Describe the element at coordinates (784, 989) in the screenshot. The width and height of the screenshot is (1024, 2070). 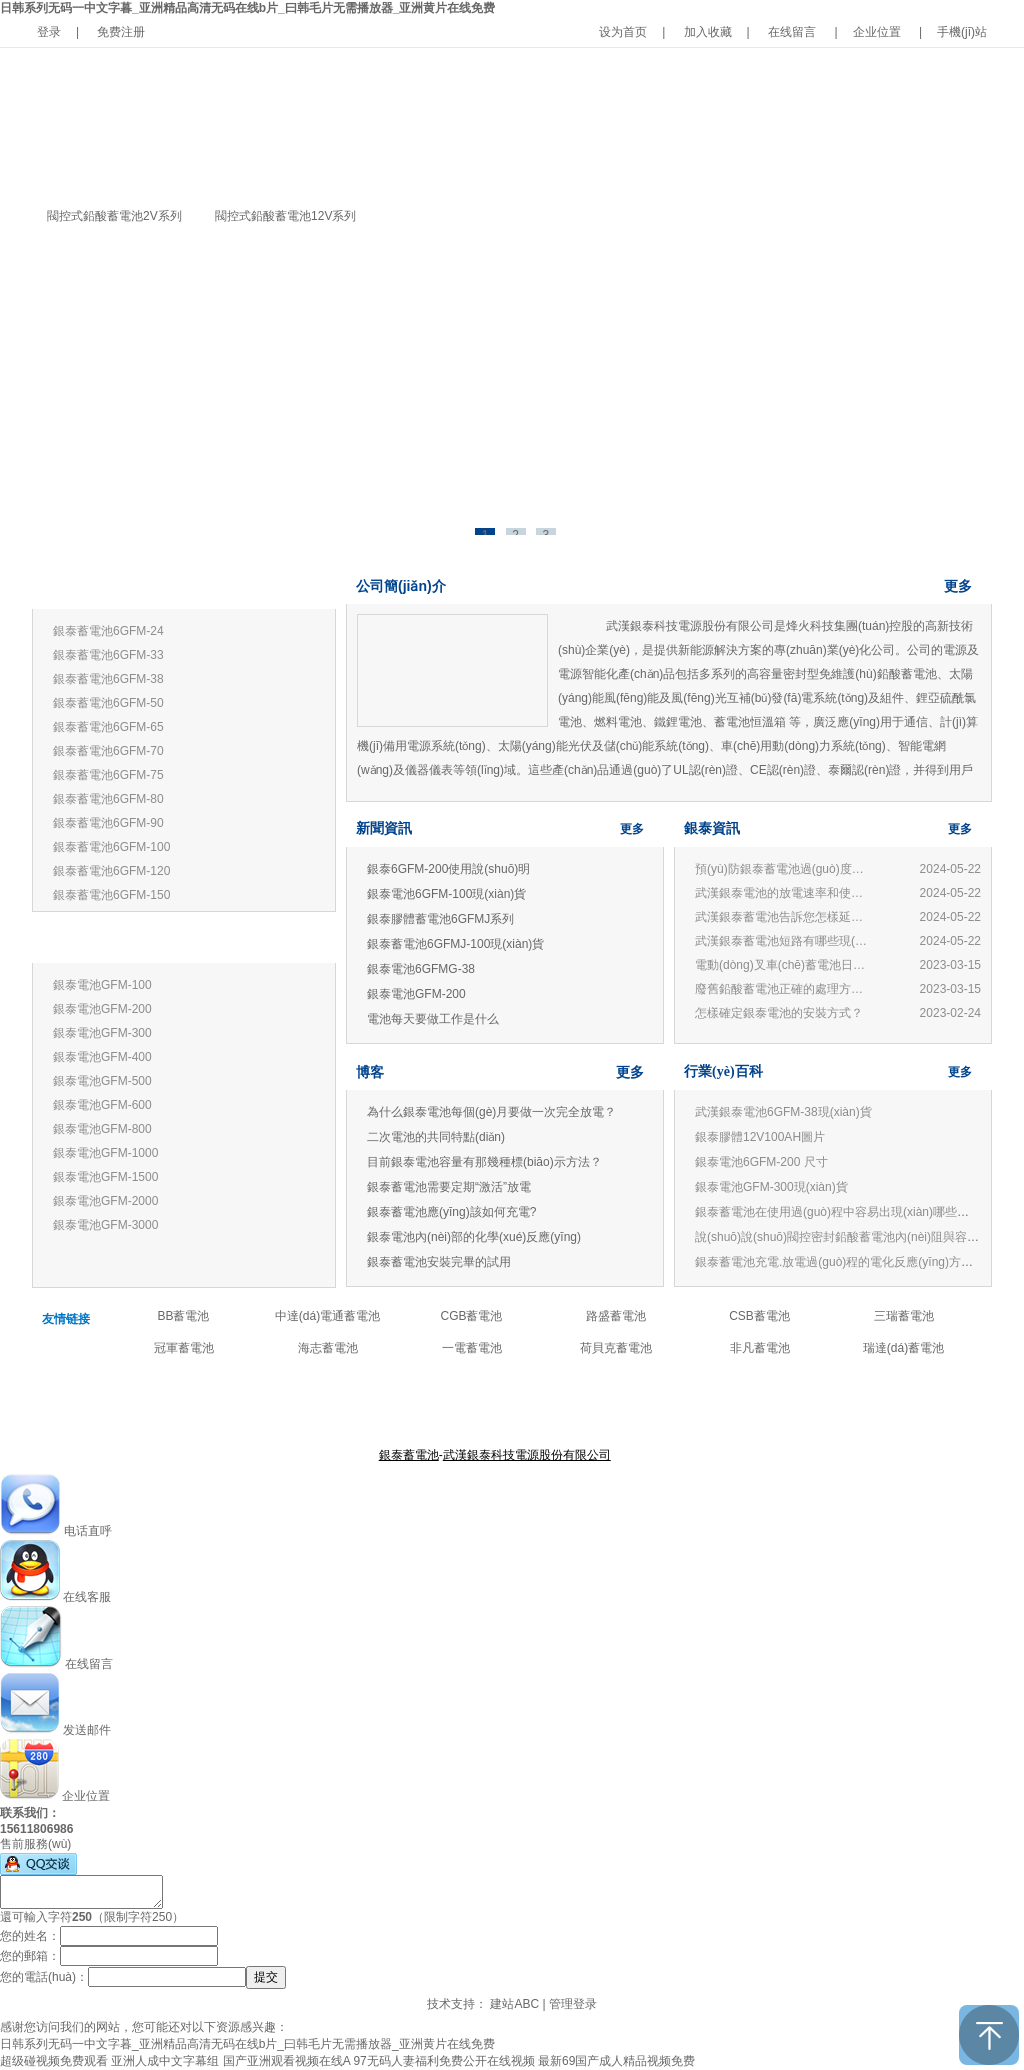
I see `廢舊鉛酸蓄電池正確的處理方法和技術(shù)` at that location.